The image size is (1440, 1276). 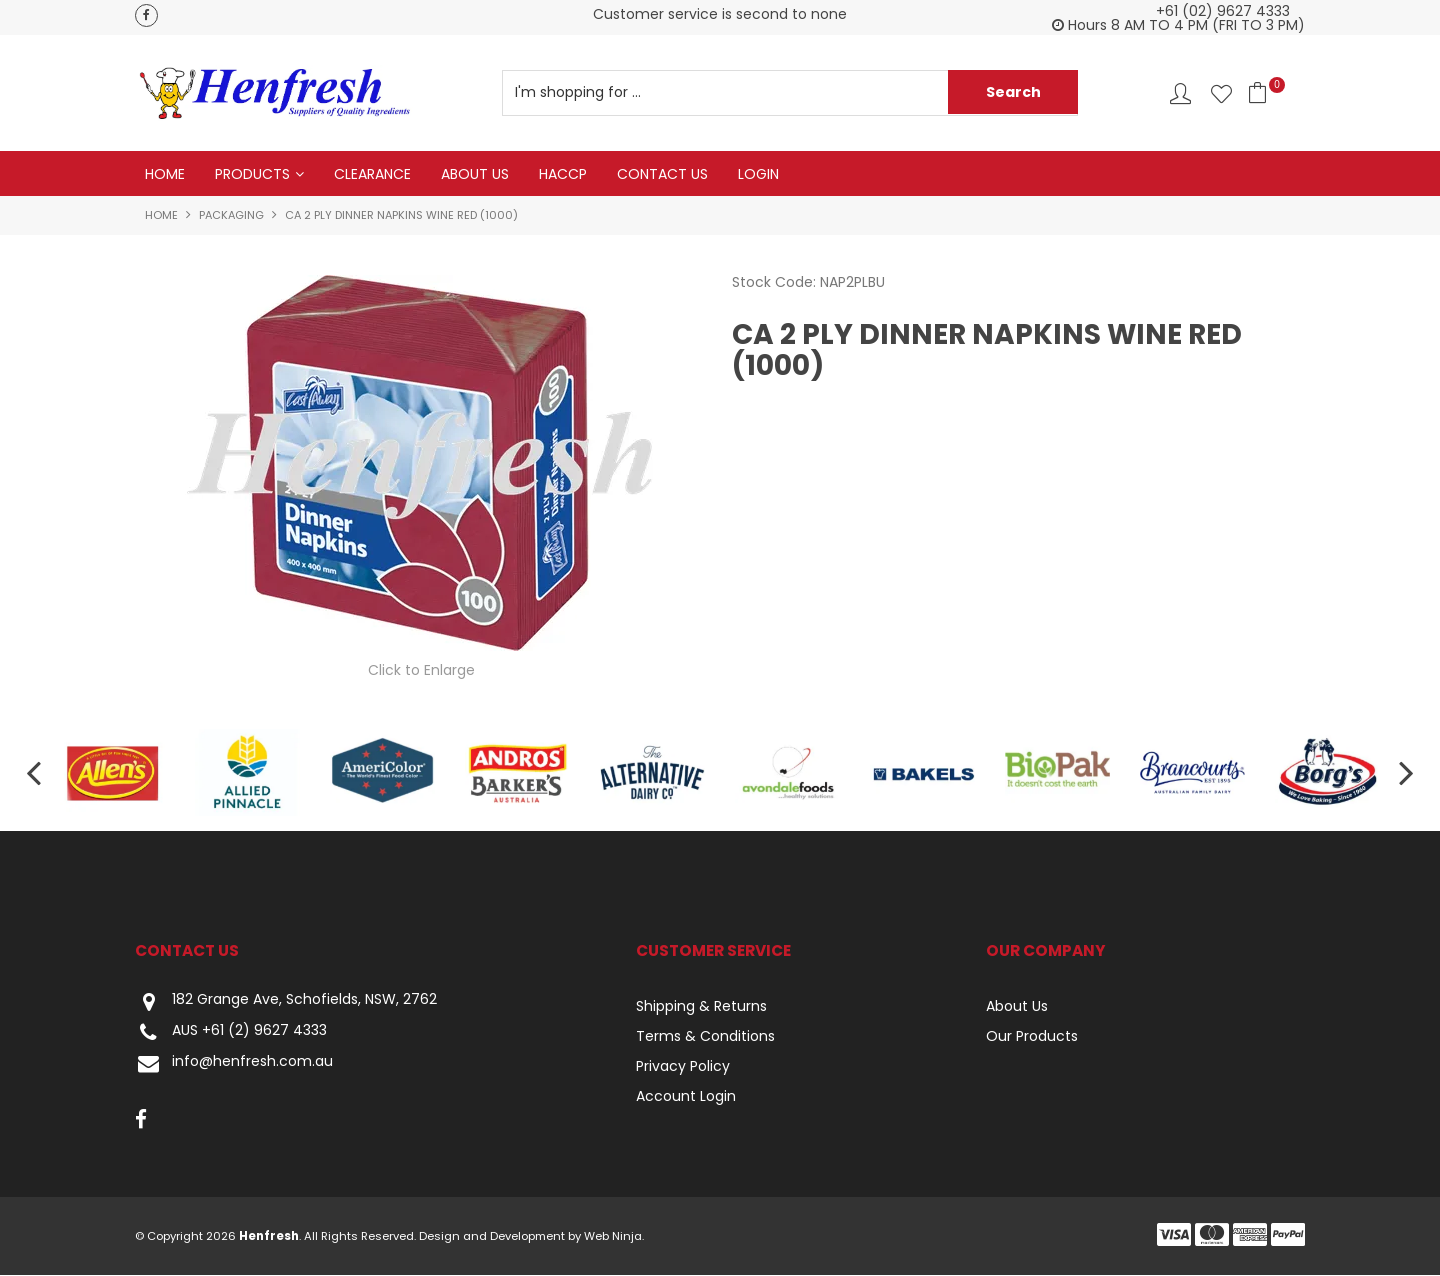 What do you see at coordinates (1032, 1037) in the screenshot?
I see `Our Products` at bounding box center [1032, 1037].